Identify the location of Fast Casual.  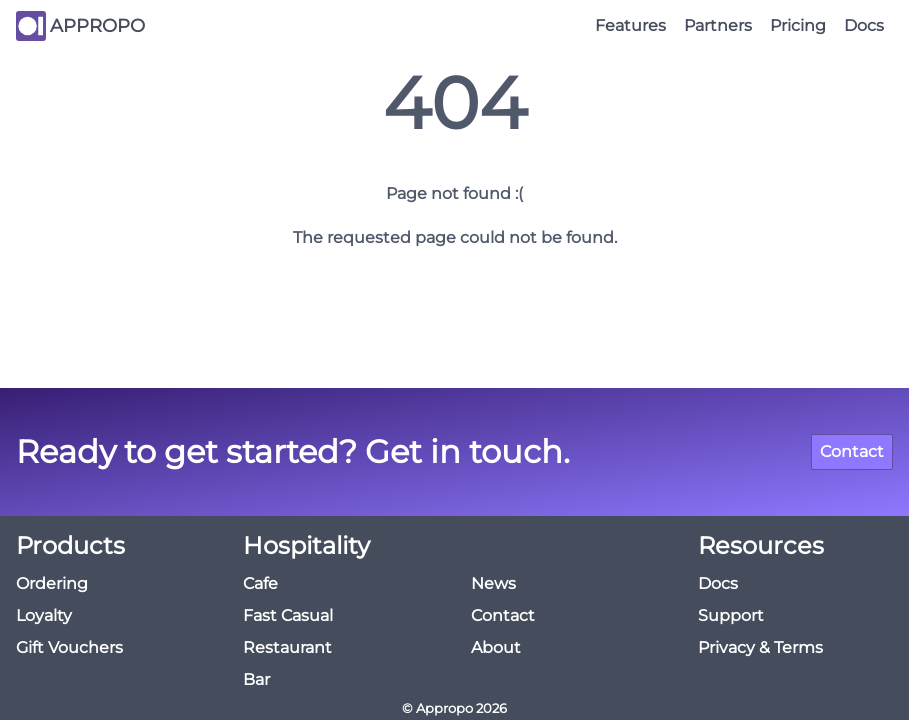
(288, 615).